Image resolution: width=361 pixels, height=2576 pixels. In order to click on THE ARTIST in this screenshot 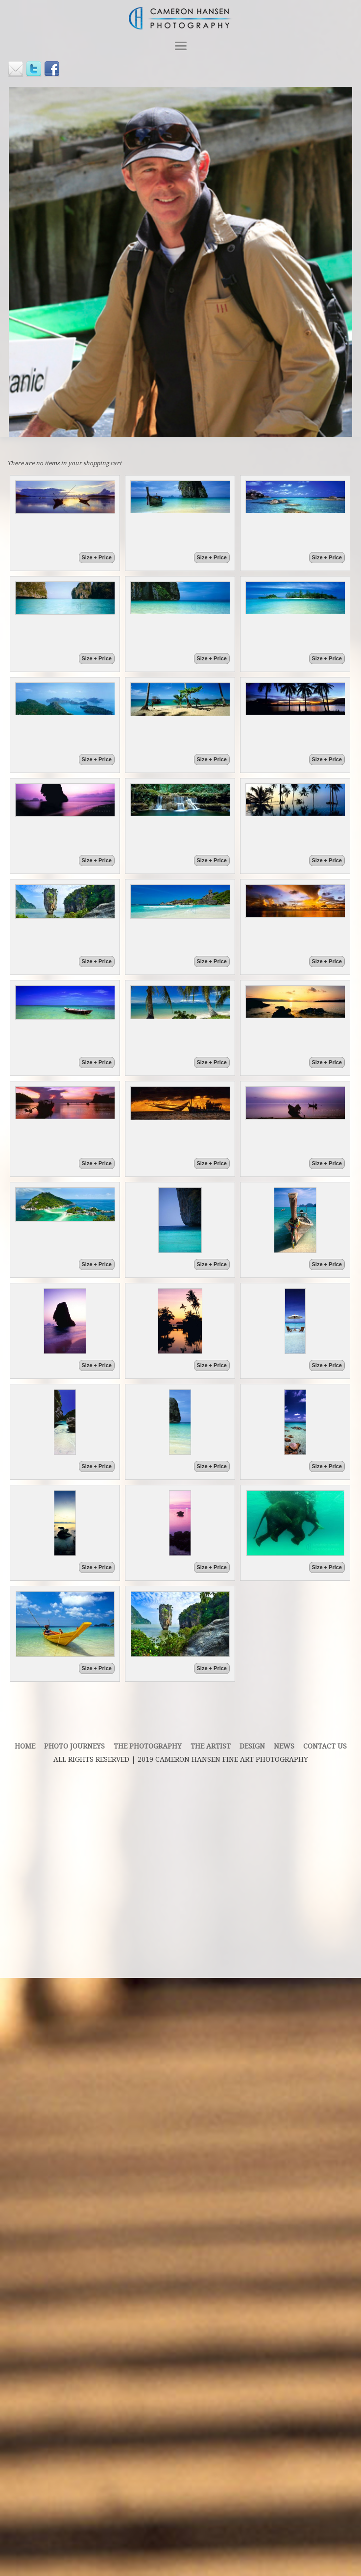, I will do `click(211, 1746)`.